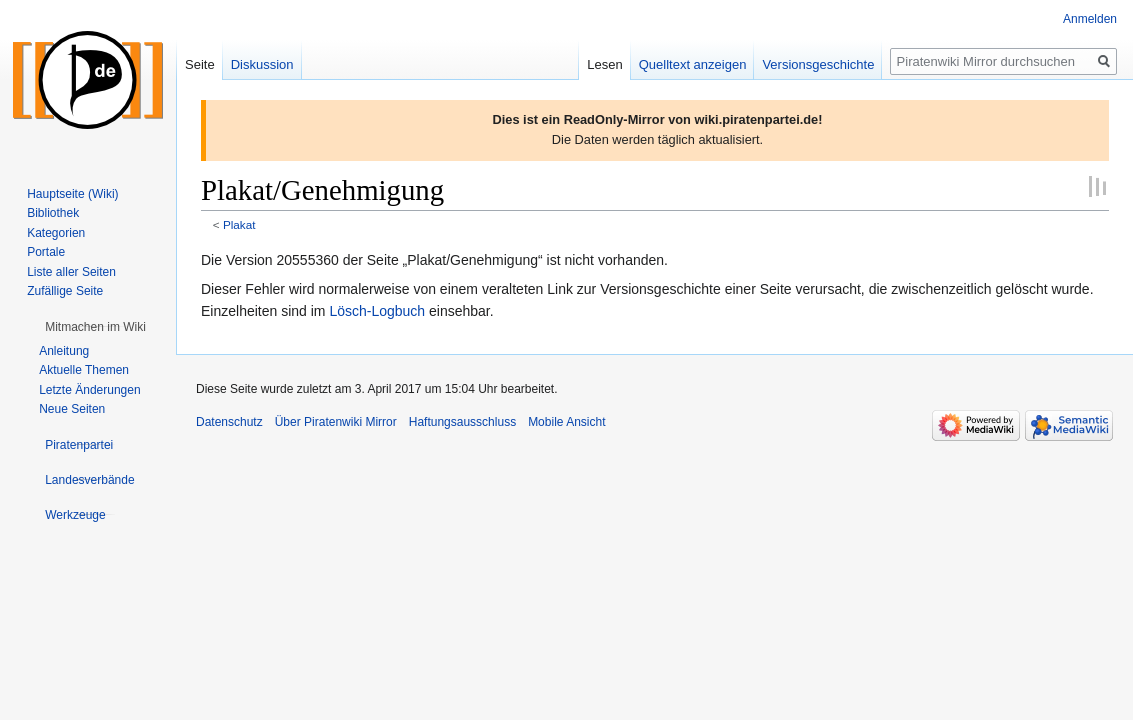 This screenshot has height=720, width=1133. What do you see at coordinates (53, 213) in the screenshot?
I see `Bibliothek` at bounding box center [53, 213].